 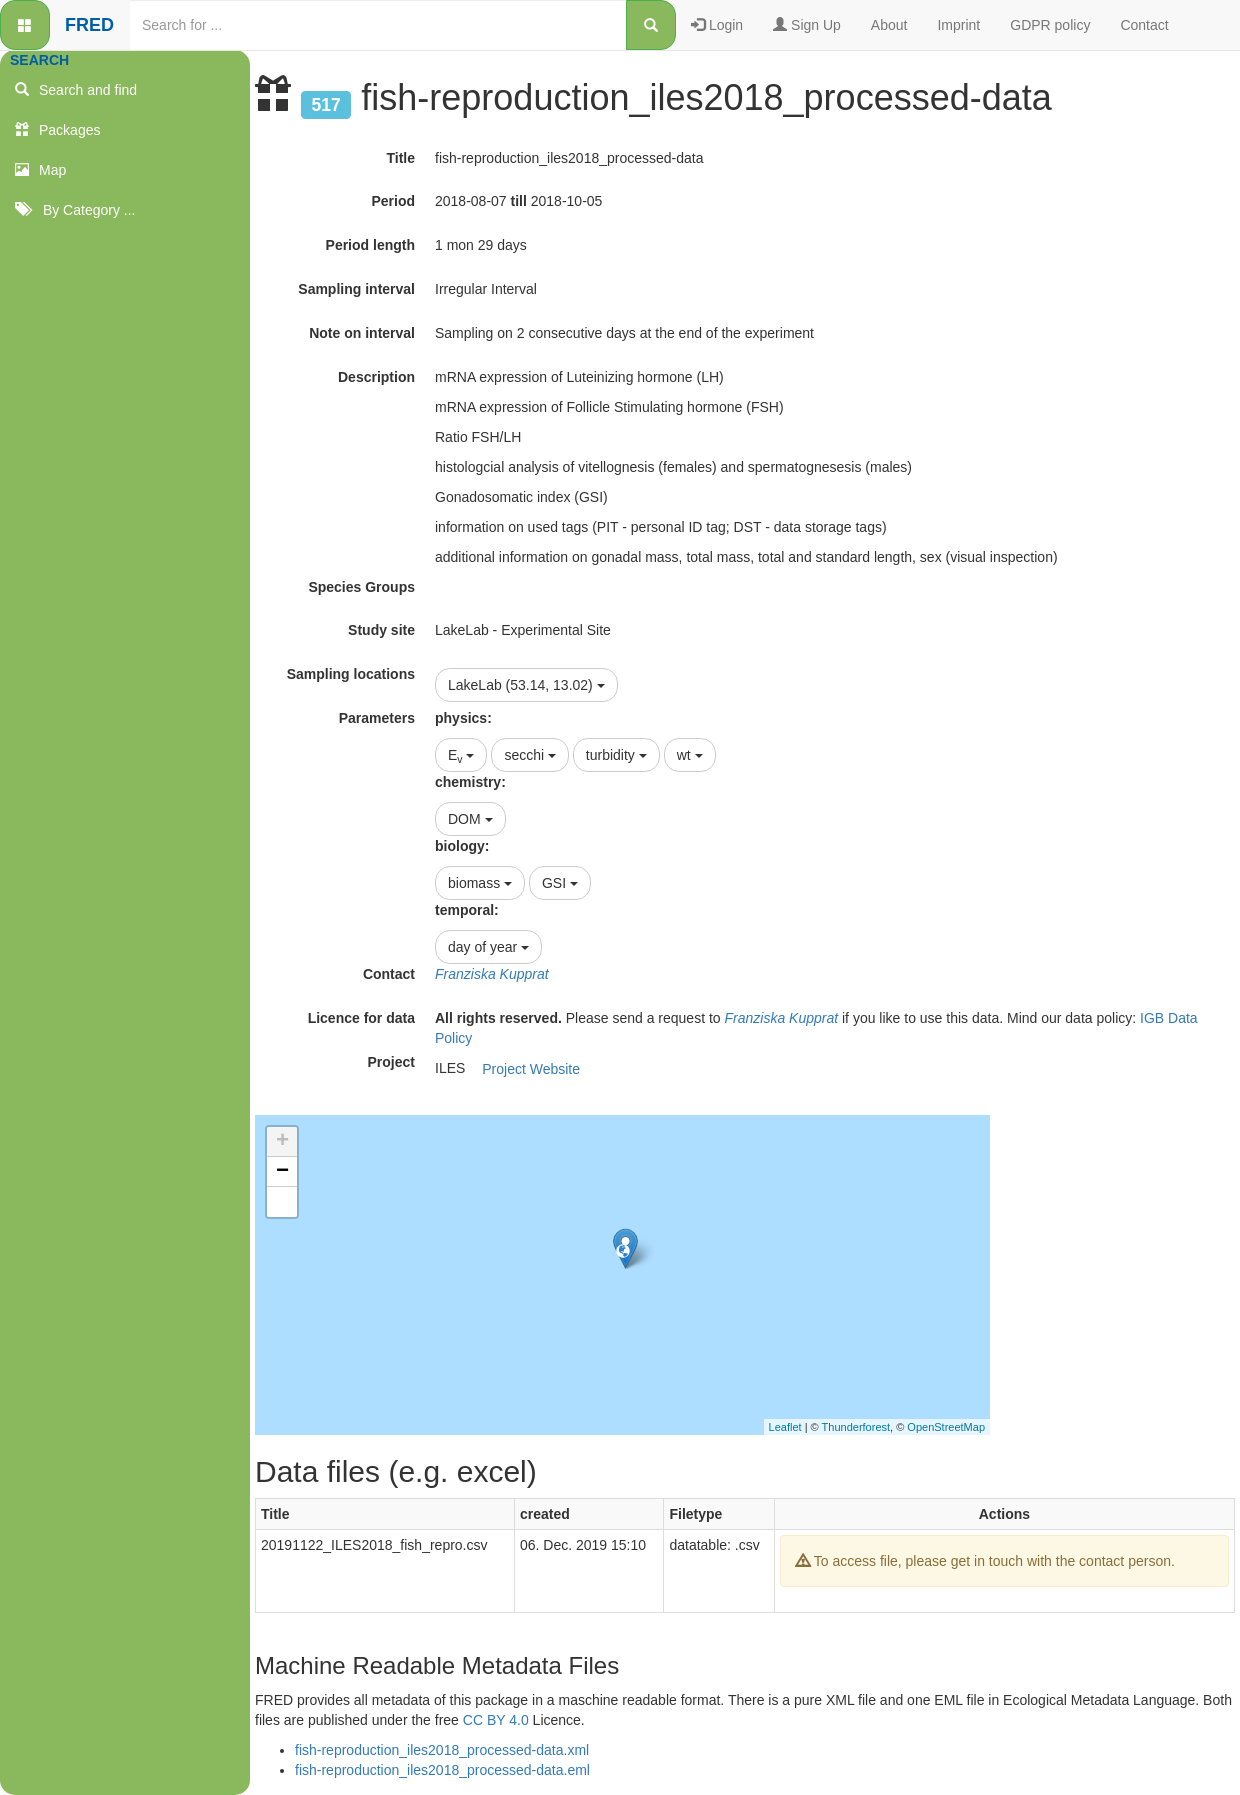 I want to click on GDPR policy, so click(x=1050, y=25).